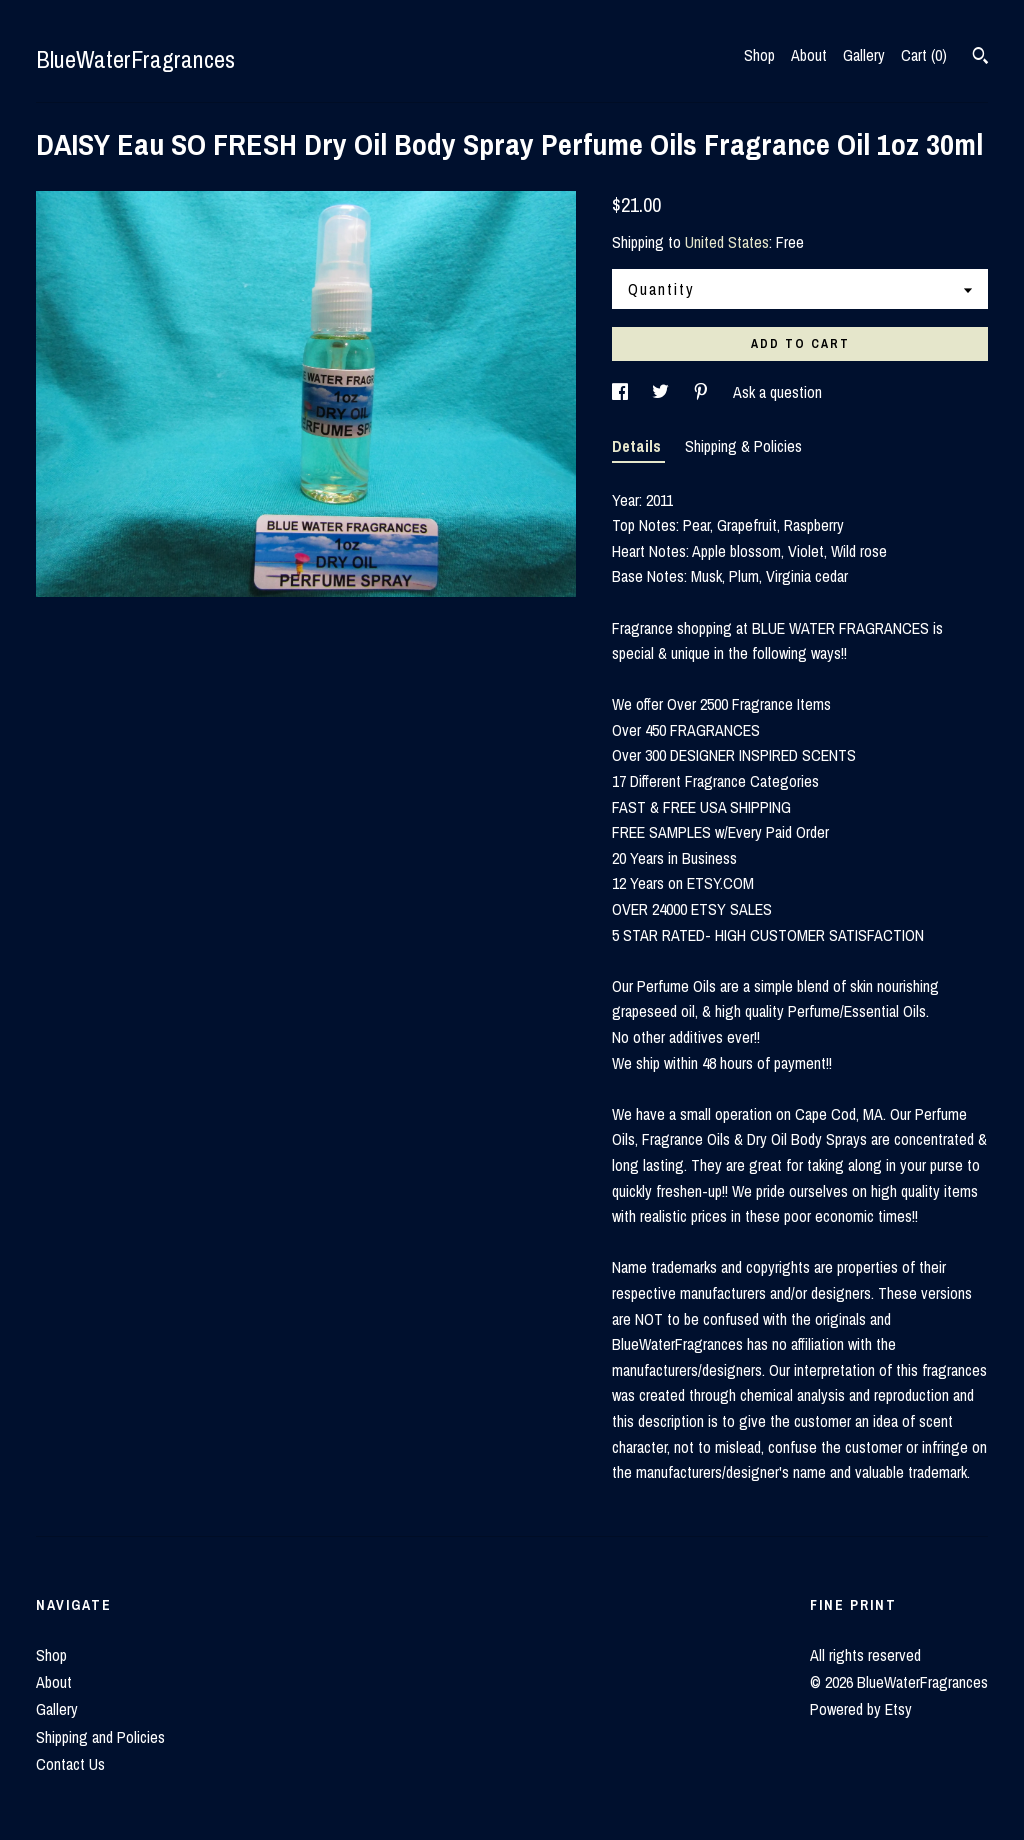  Describe the element at coordinates (809, 55) in the screenshot. I see `About` at that location.